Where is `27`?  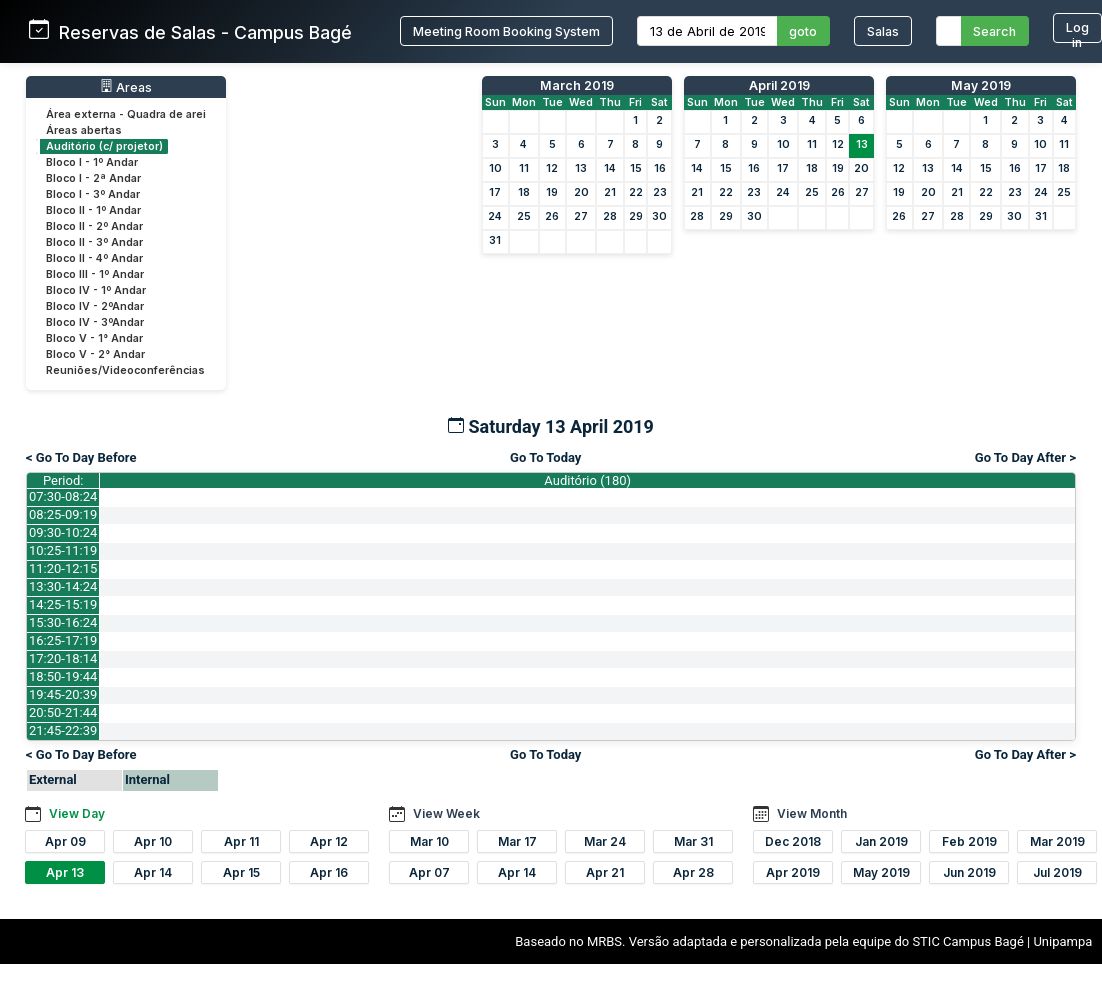 27 is located at coordinates (581, 216).